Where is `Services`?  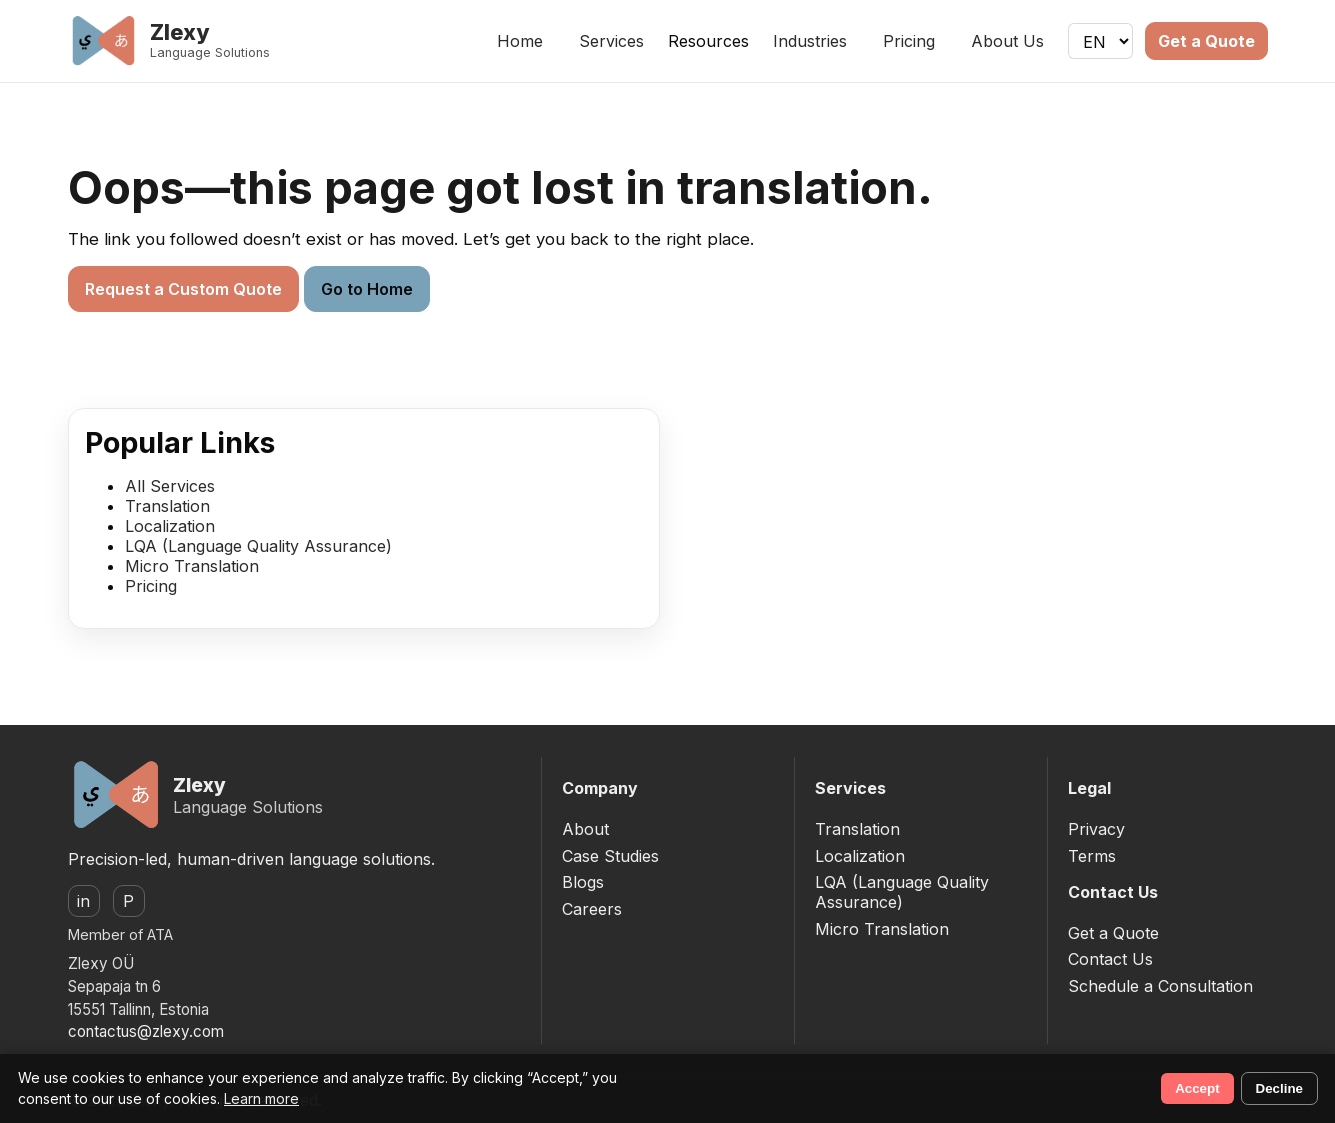 Services is located at coordinates (611, 41).